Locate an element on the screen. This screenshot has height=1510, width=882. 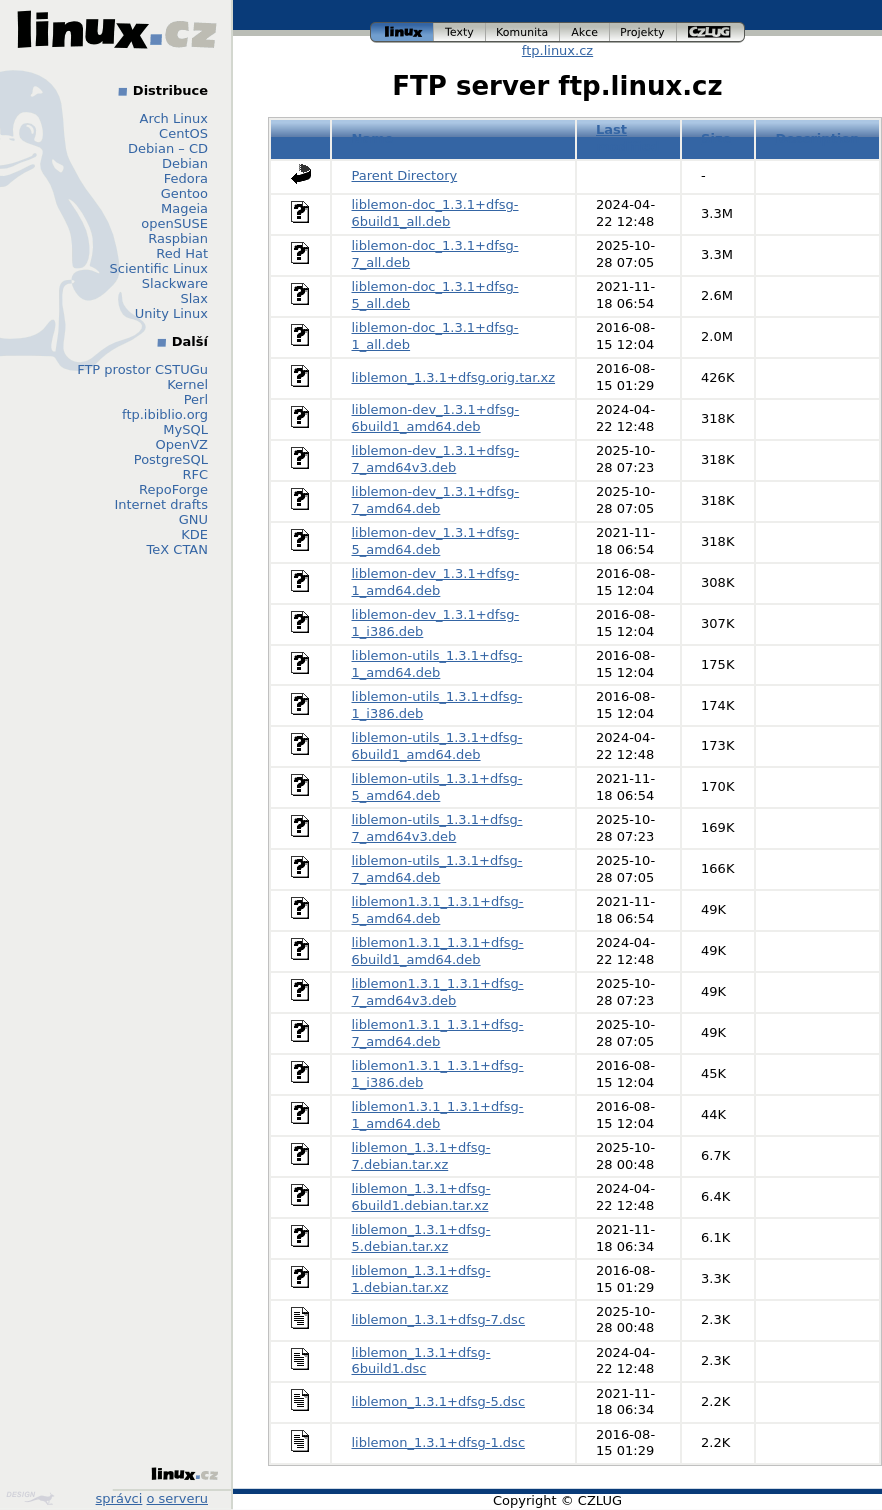
Raspbian is located at coordinates (178, 238).